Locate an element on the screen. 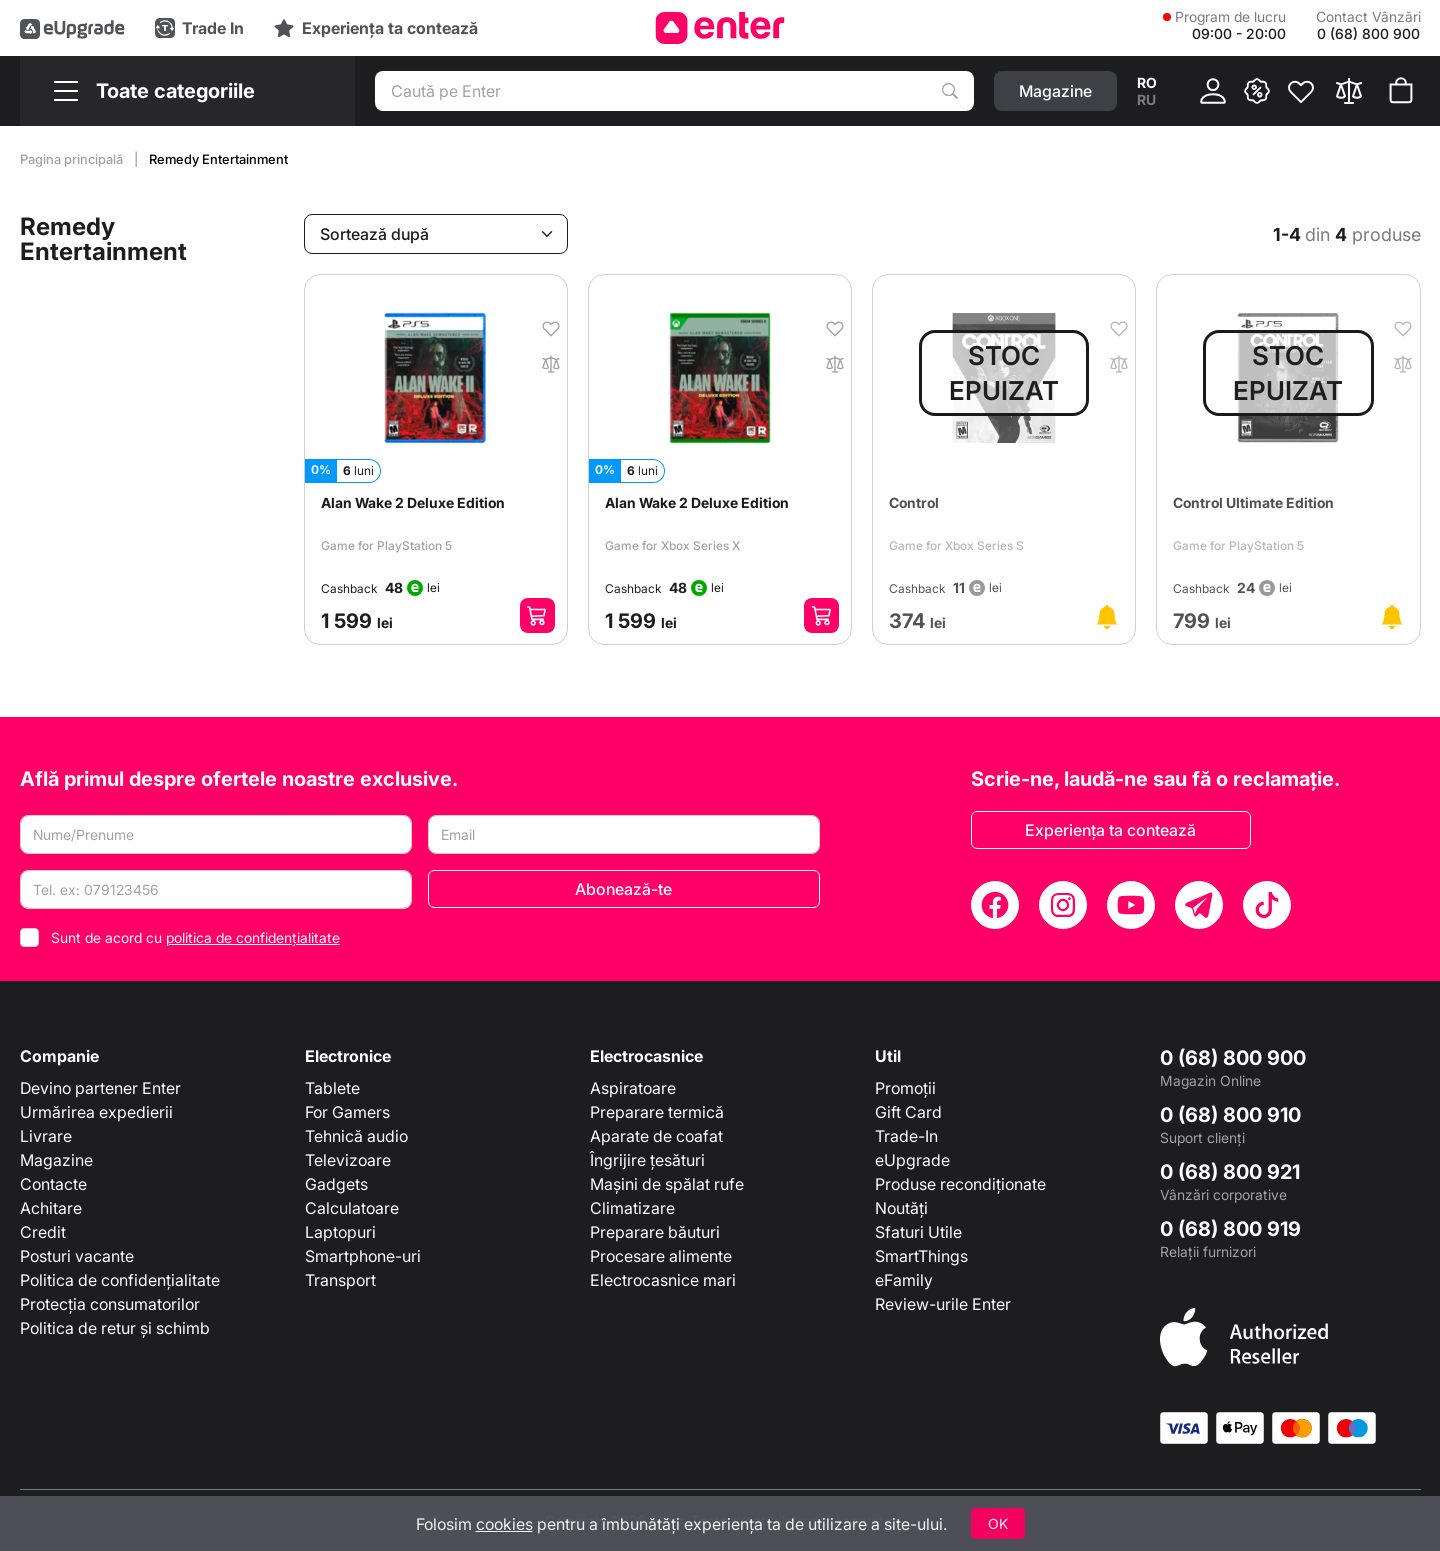 The image size is (1440, 1551). [YouTube] is located at coordinates (1131, 905).